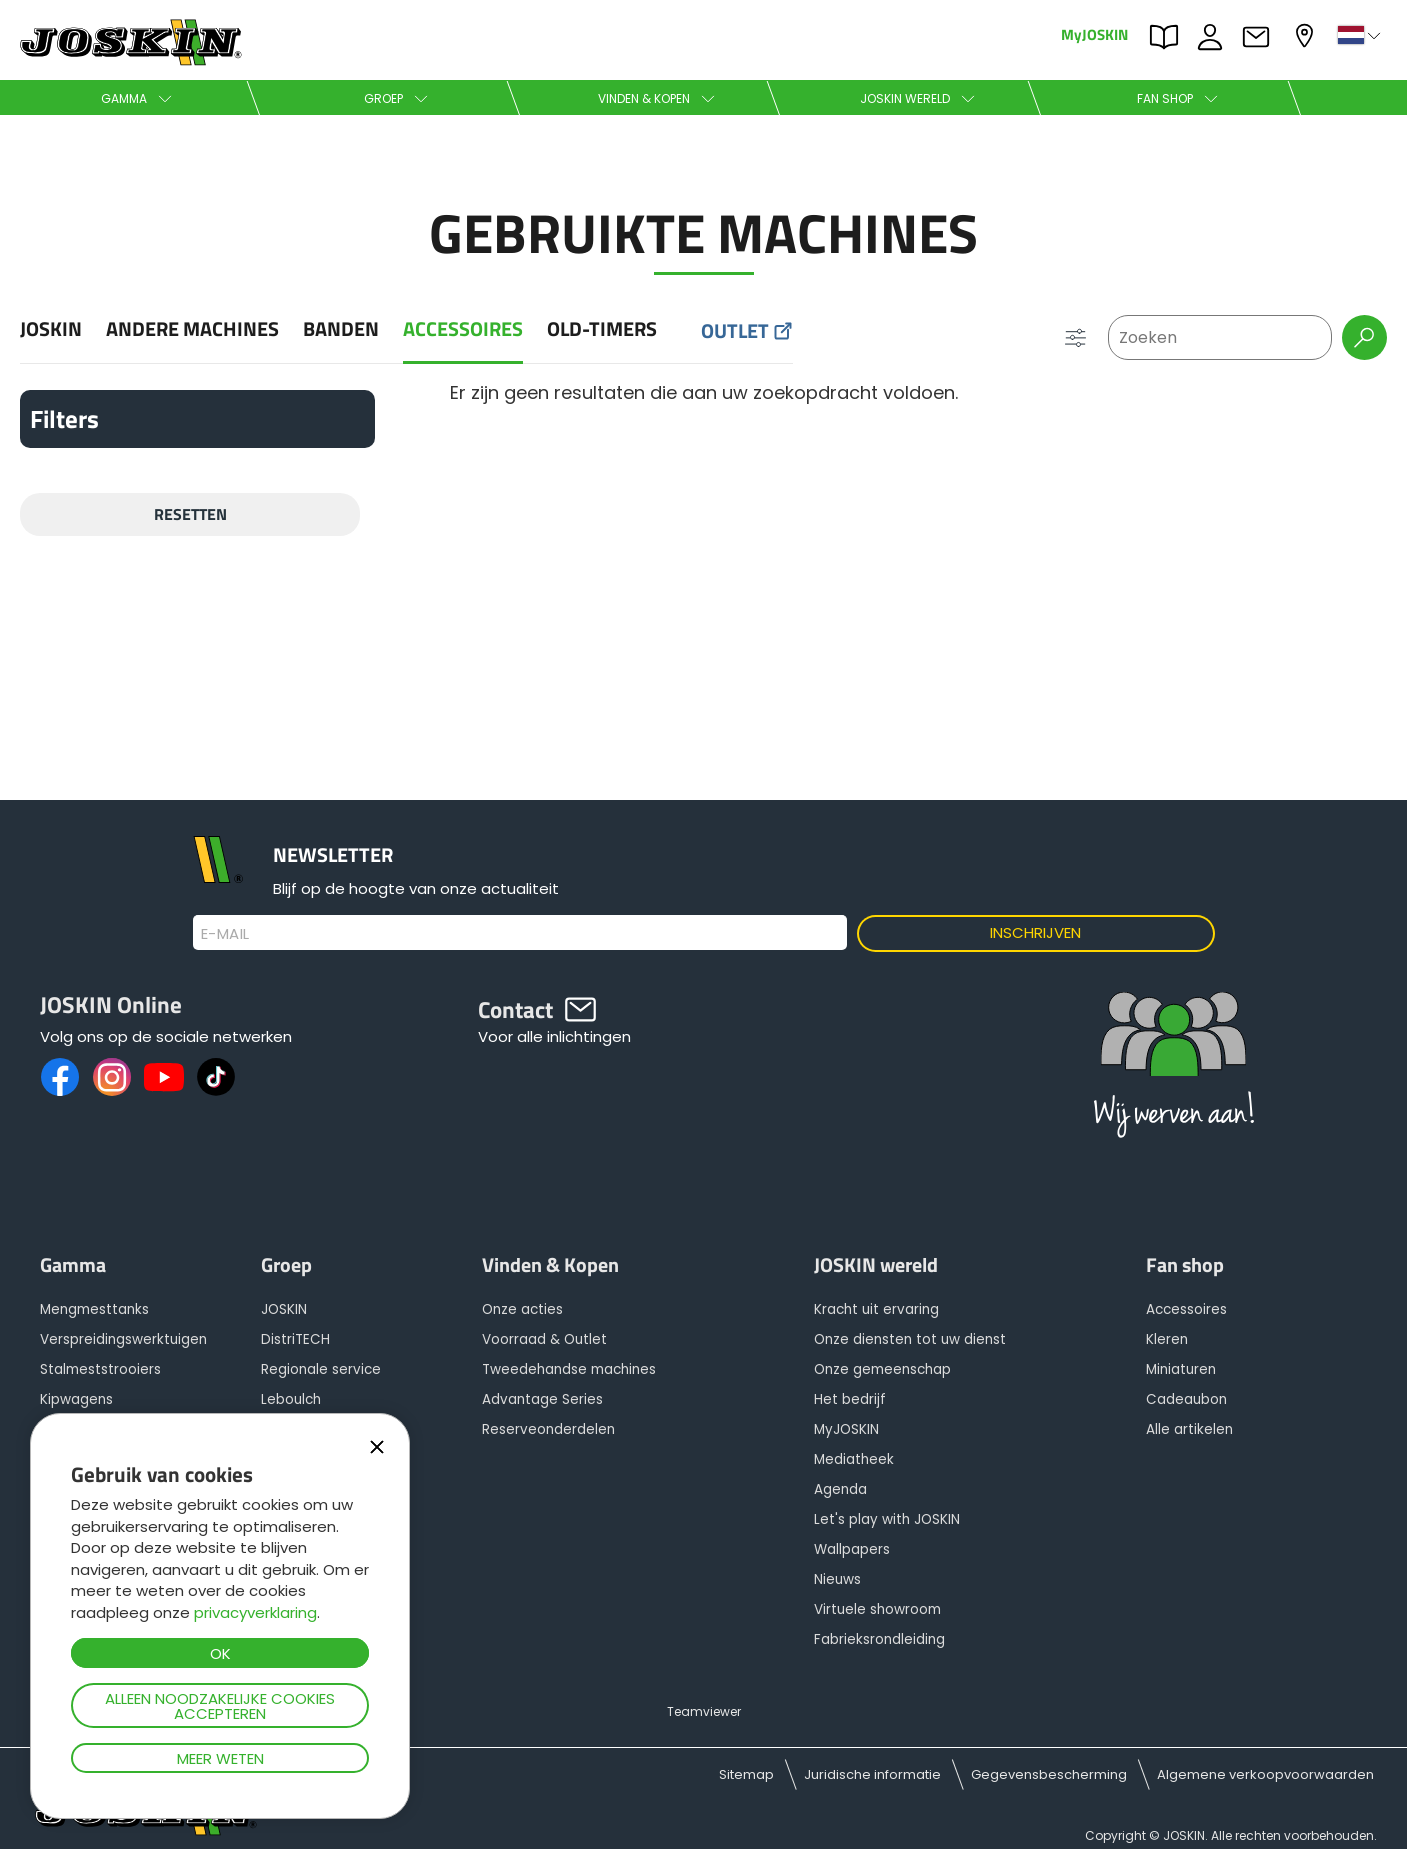 The image size is (1407, 1849). I want to click on Stalmeststrooiers, so click(100, 1369).